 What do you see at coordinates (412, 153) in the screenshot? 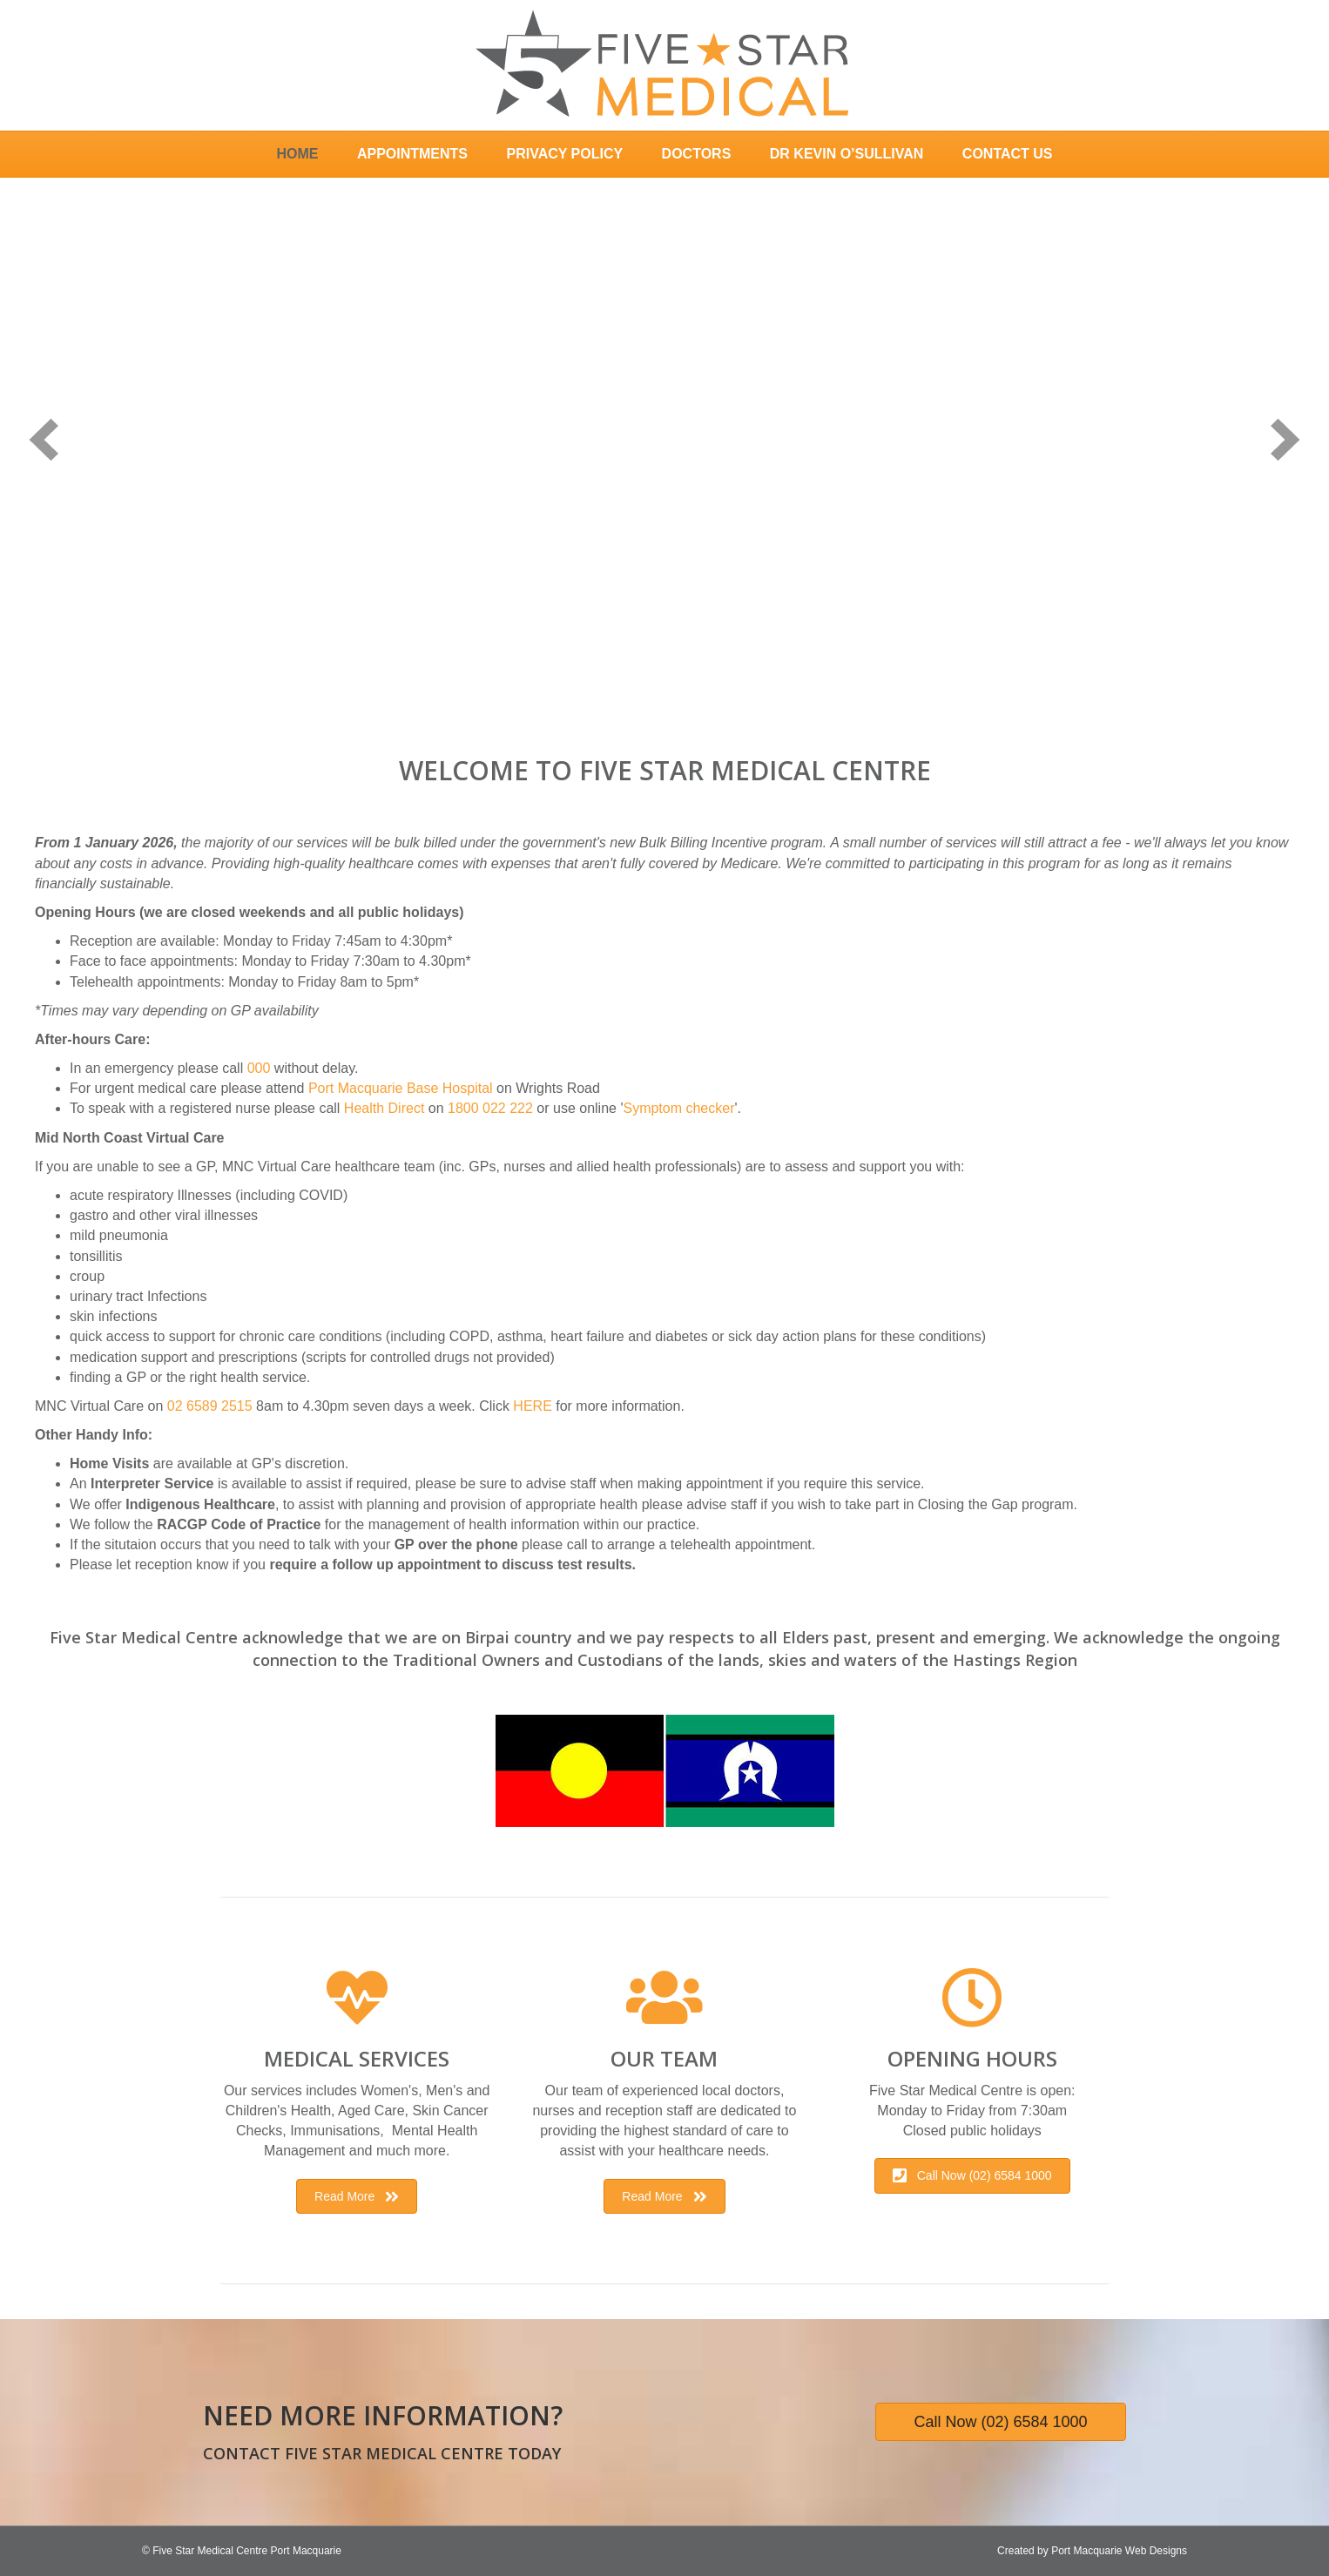
I see `Appointments` at bounding box center [412, 153].